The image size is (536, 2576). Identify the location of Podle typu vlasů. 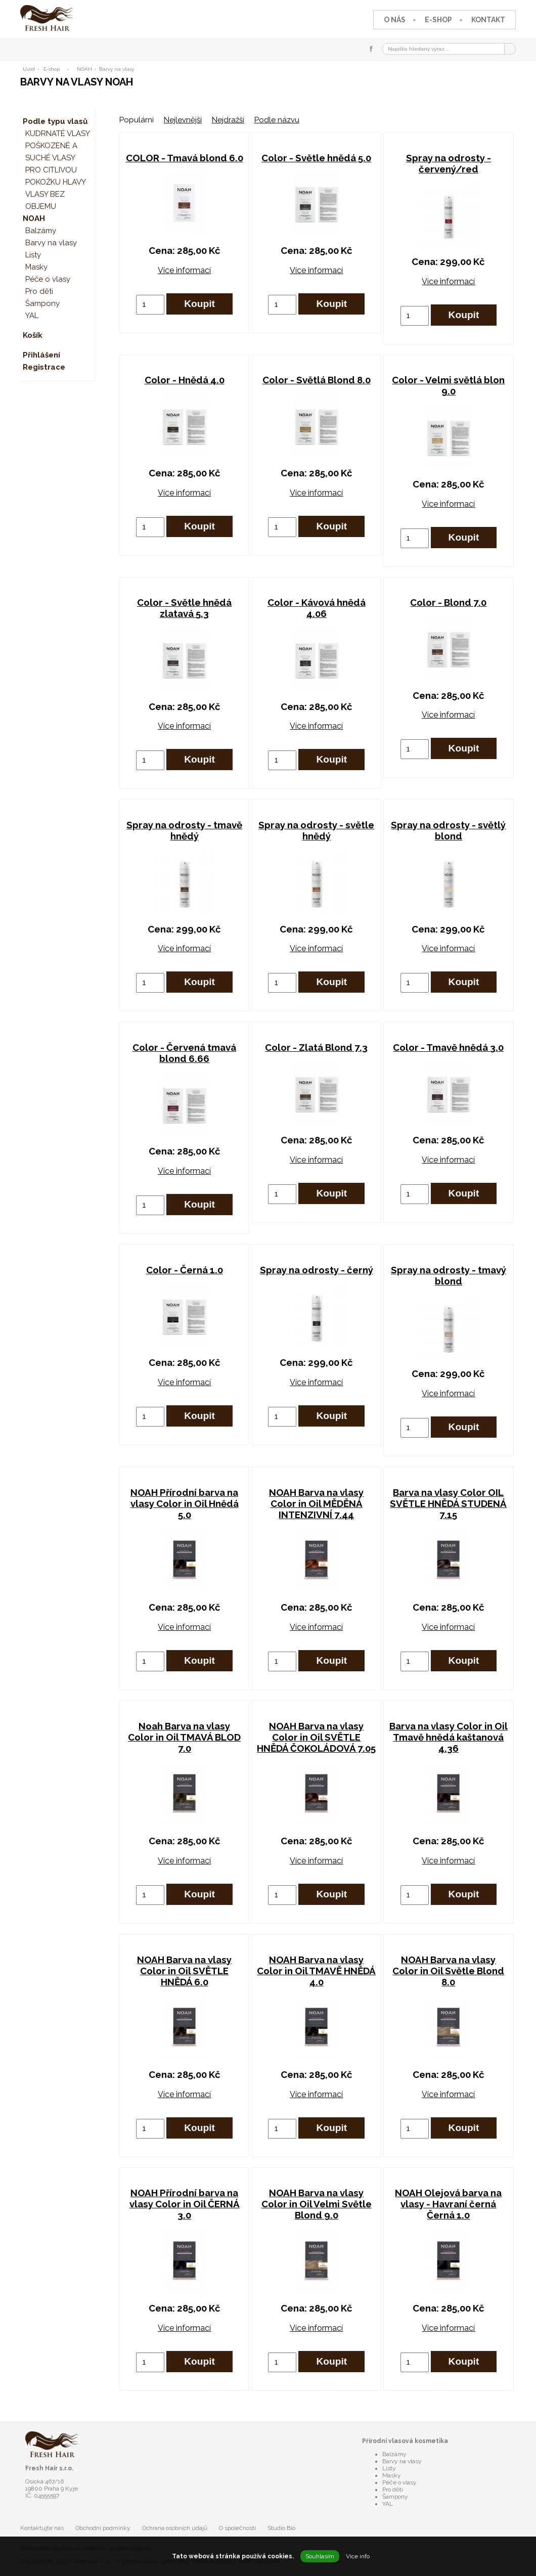
(55, 121).